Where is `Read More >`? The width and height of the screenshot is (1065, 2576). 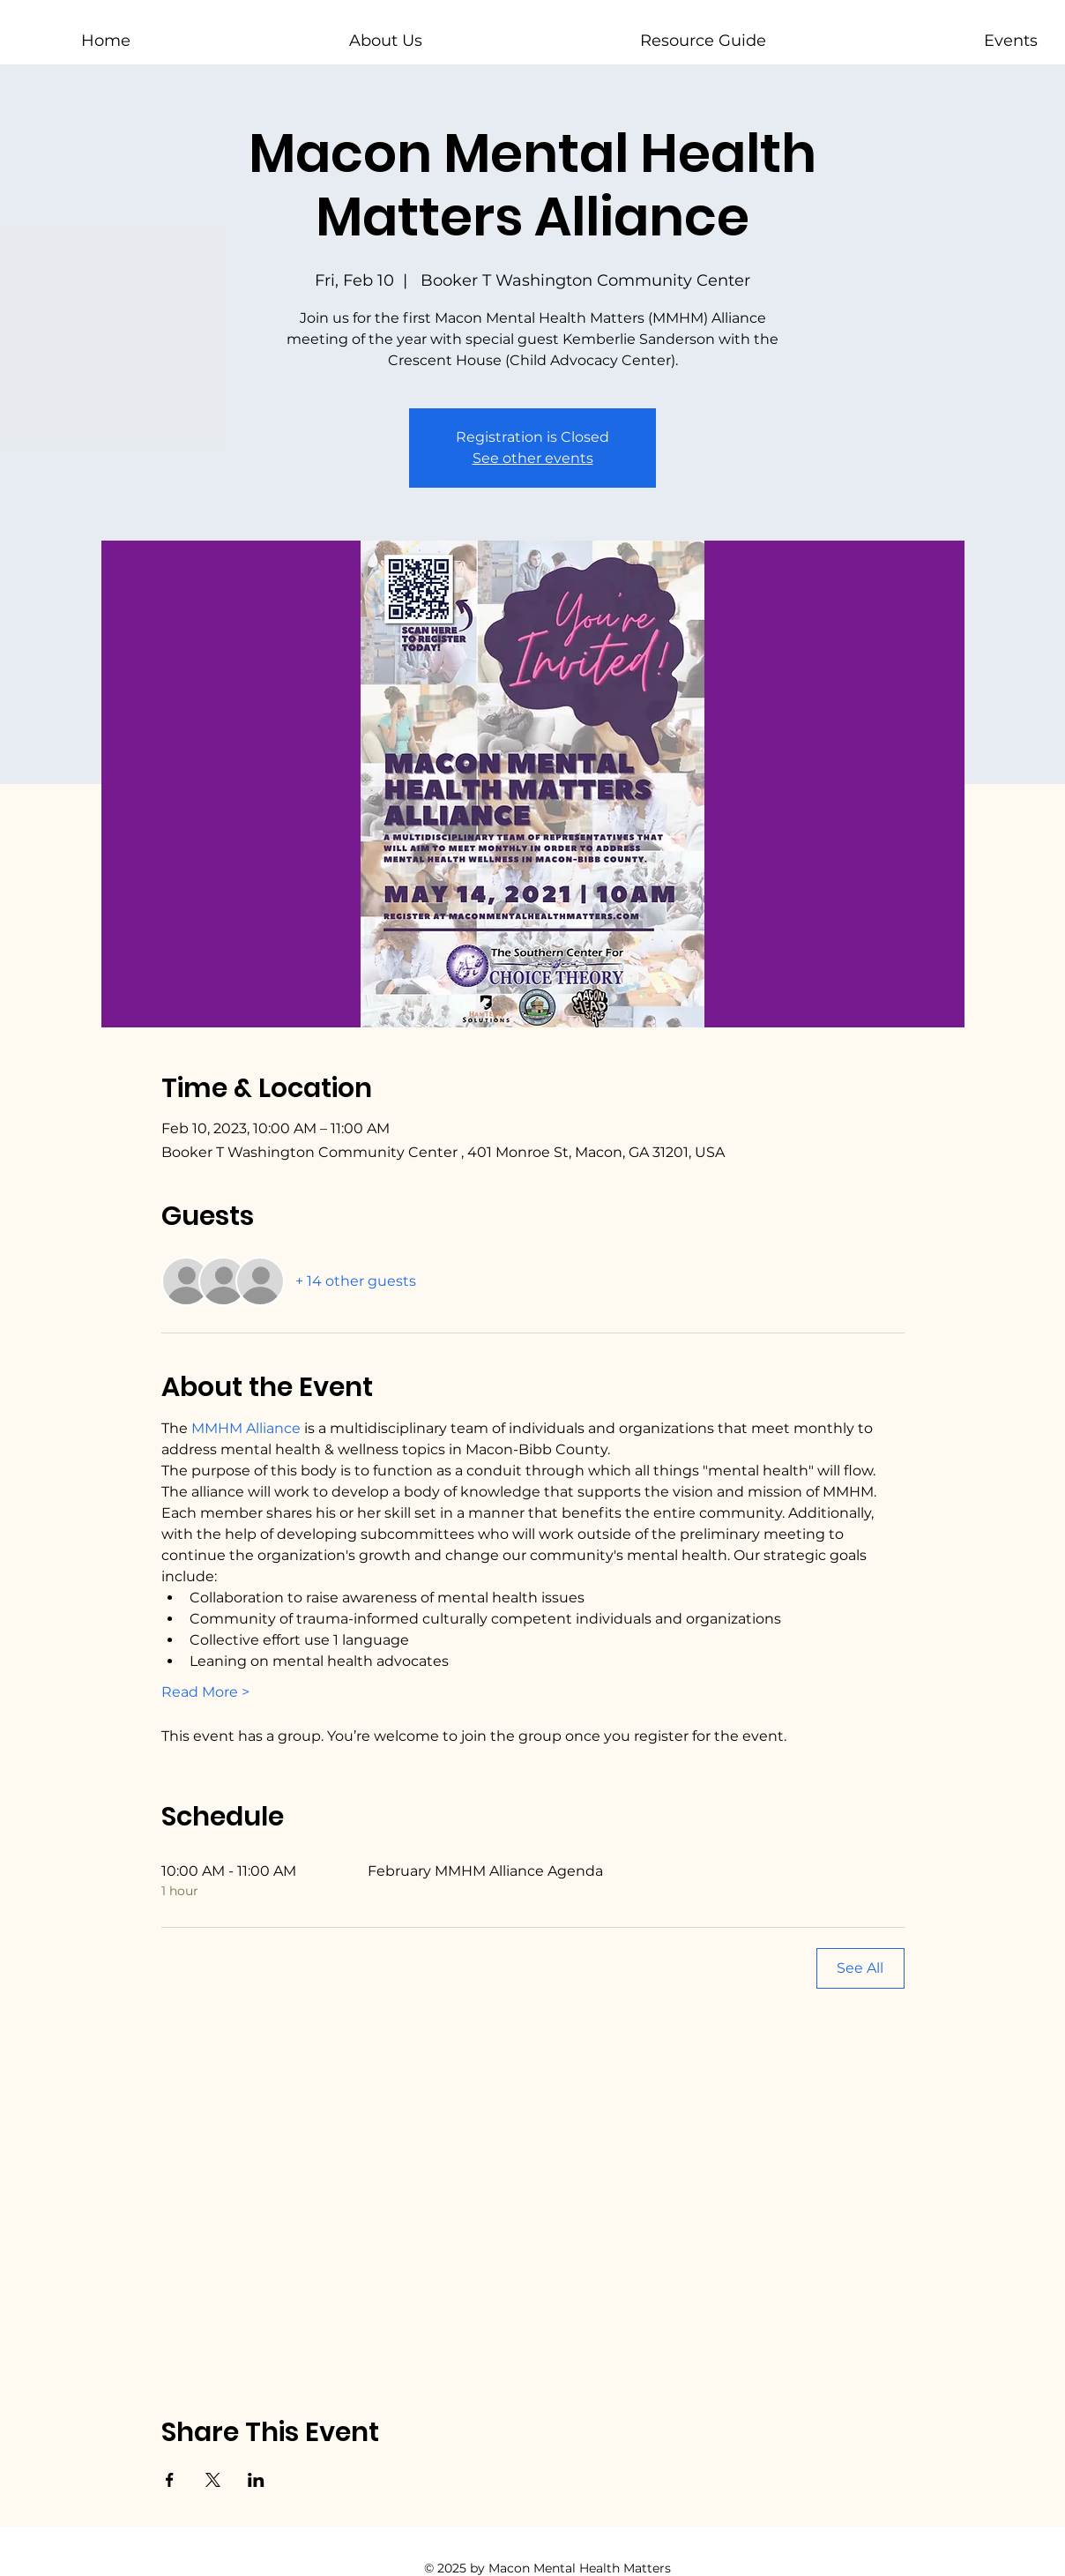 Read More > is located at coordinates (205, 1692).